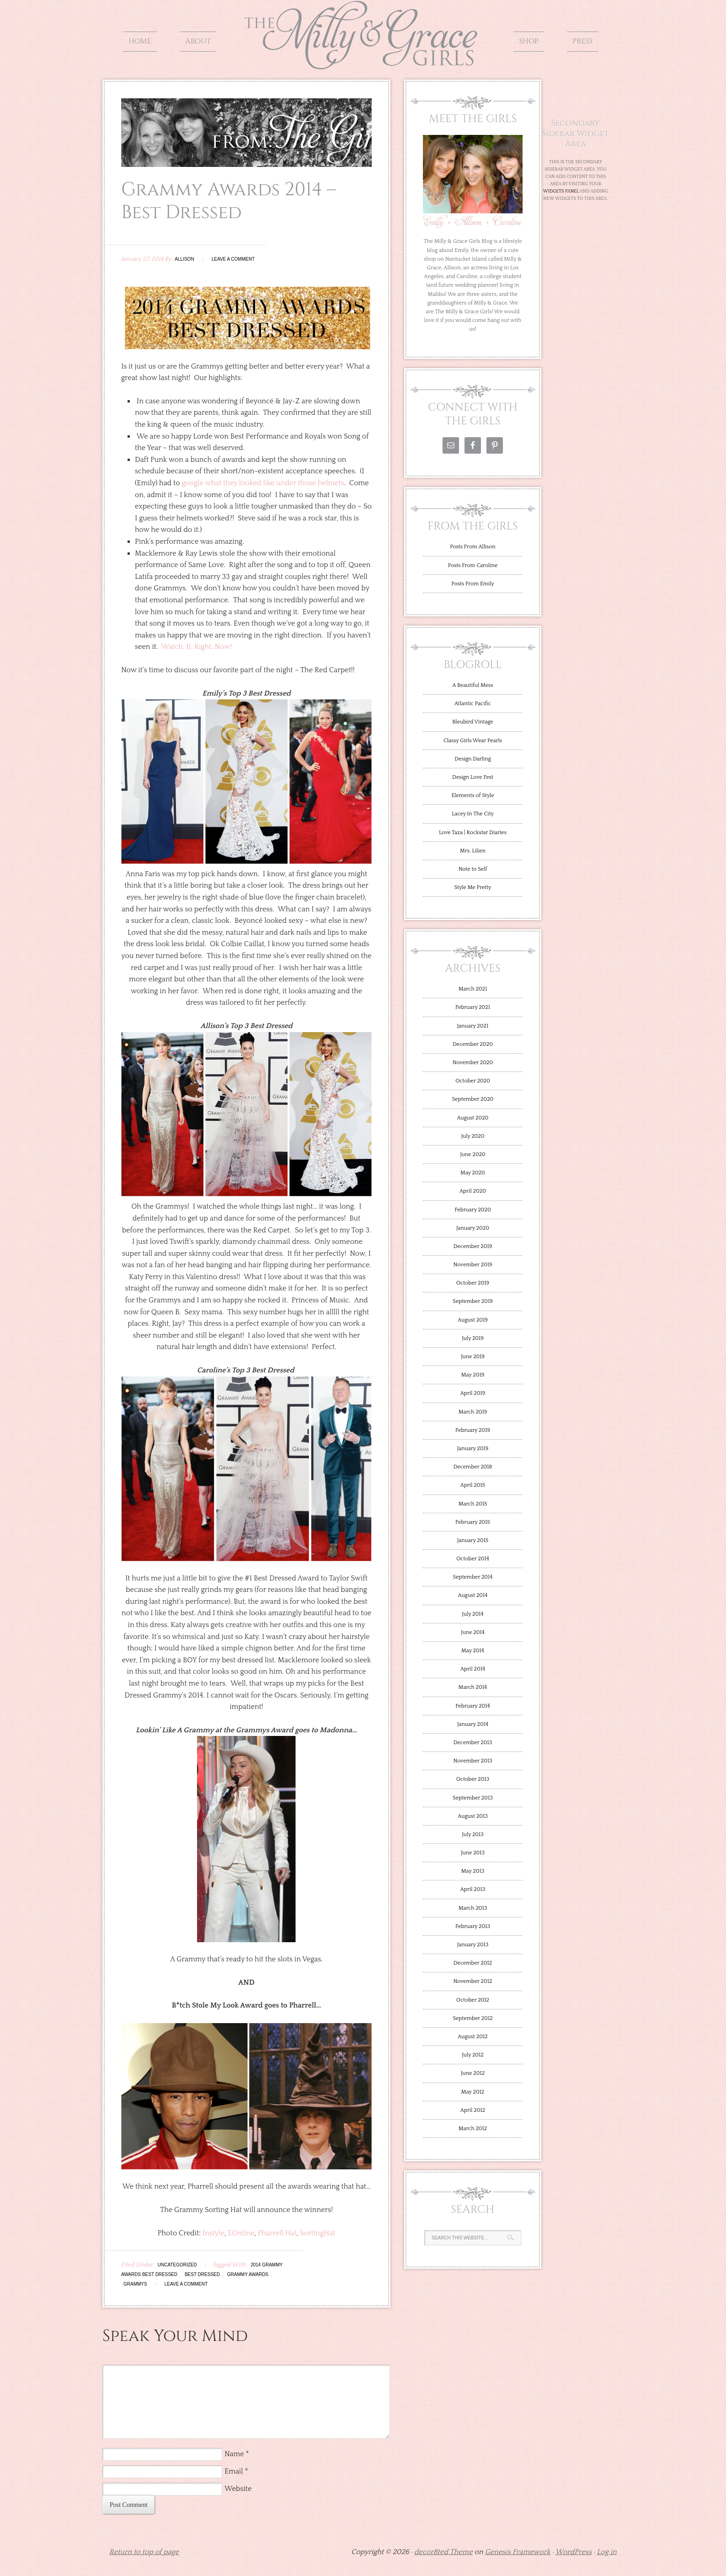 This screenshot has width=726, height=2576. I want to click on Style Me Pretty, so click(472, 887).